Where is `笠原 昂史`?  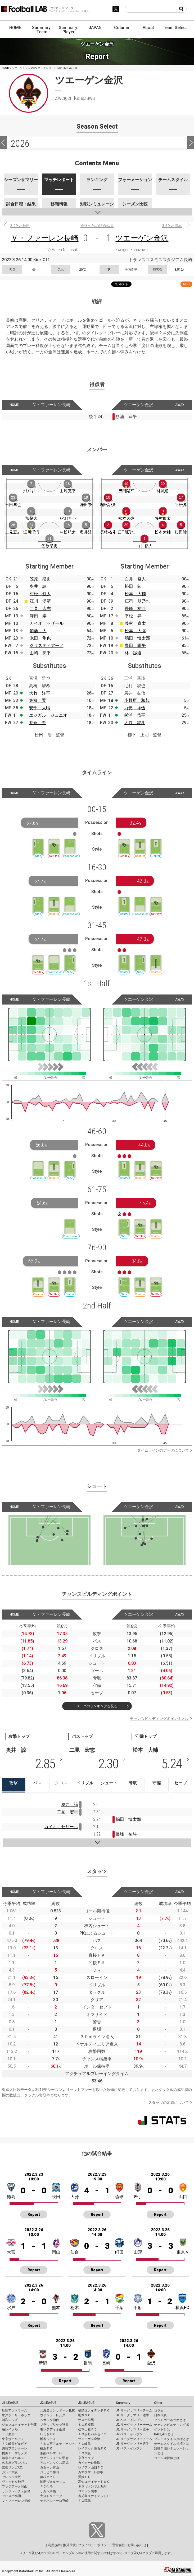 笠原 昂史 is located at coordinates (40, 578).